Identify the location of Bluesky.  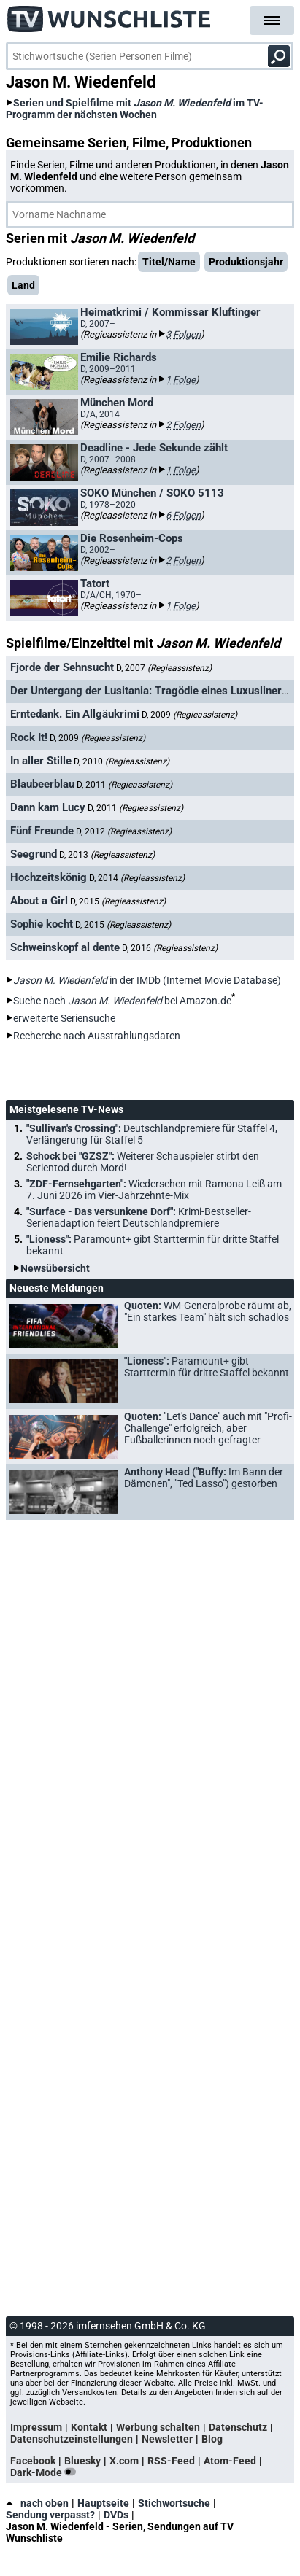
(82, 2461).